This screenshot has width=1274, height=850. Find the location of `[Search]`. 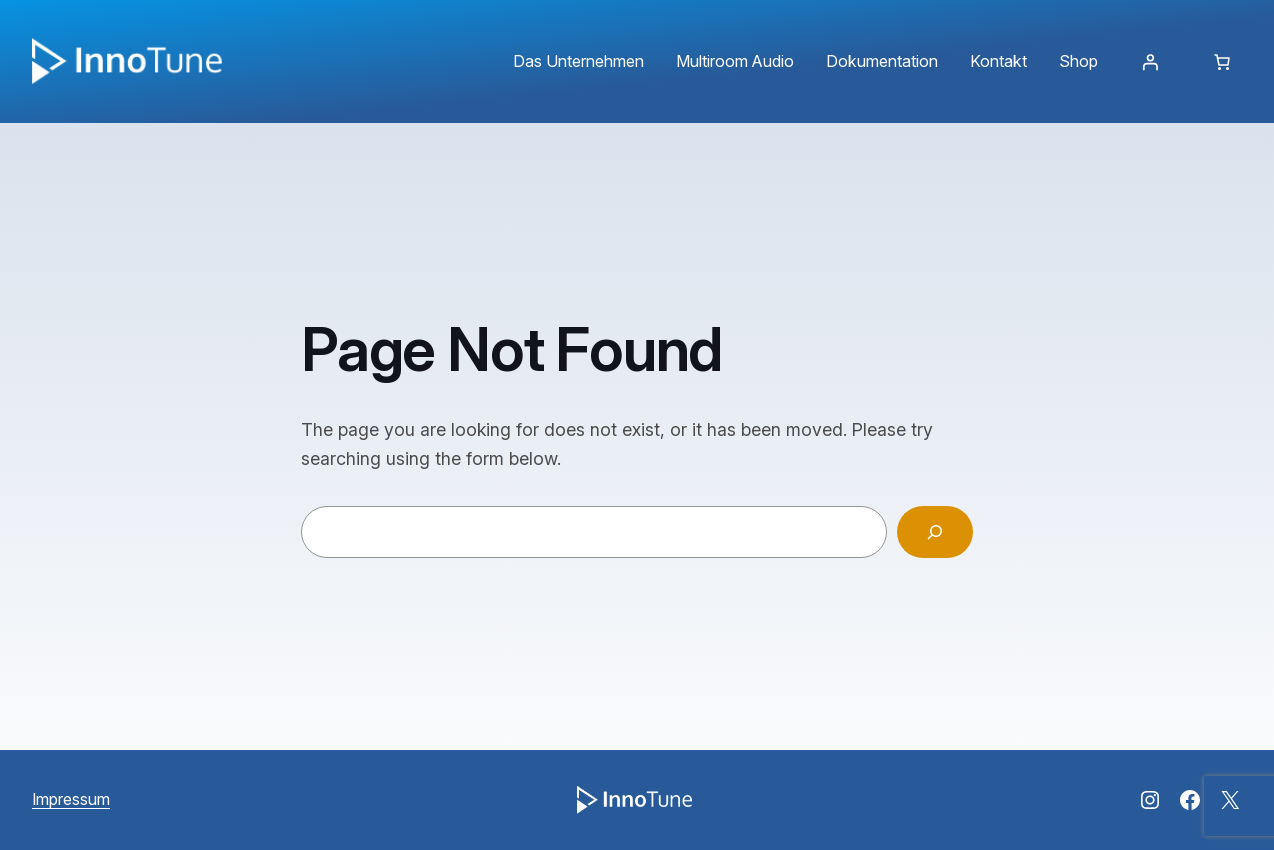

[Search] is located at coordinates (935, 532).